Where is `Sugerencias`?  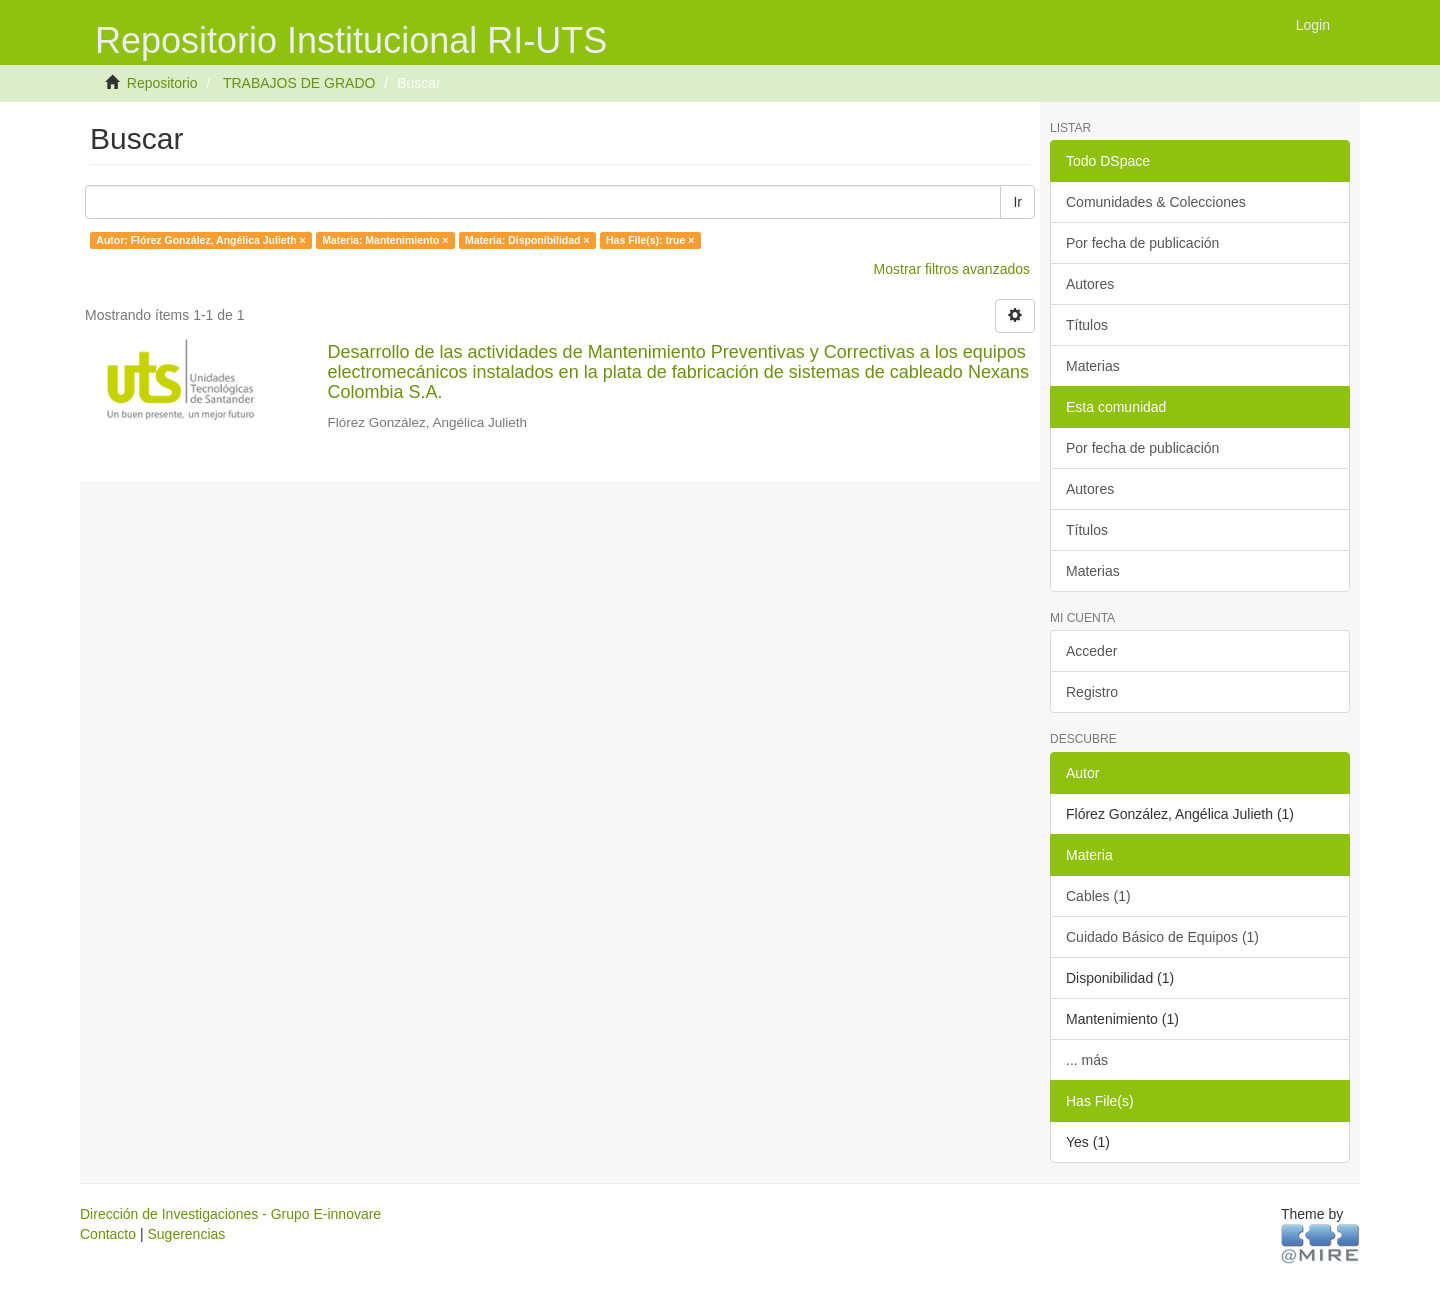 Sugerencias is located at coordinates (186, 1234).